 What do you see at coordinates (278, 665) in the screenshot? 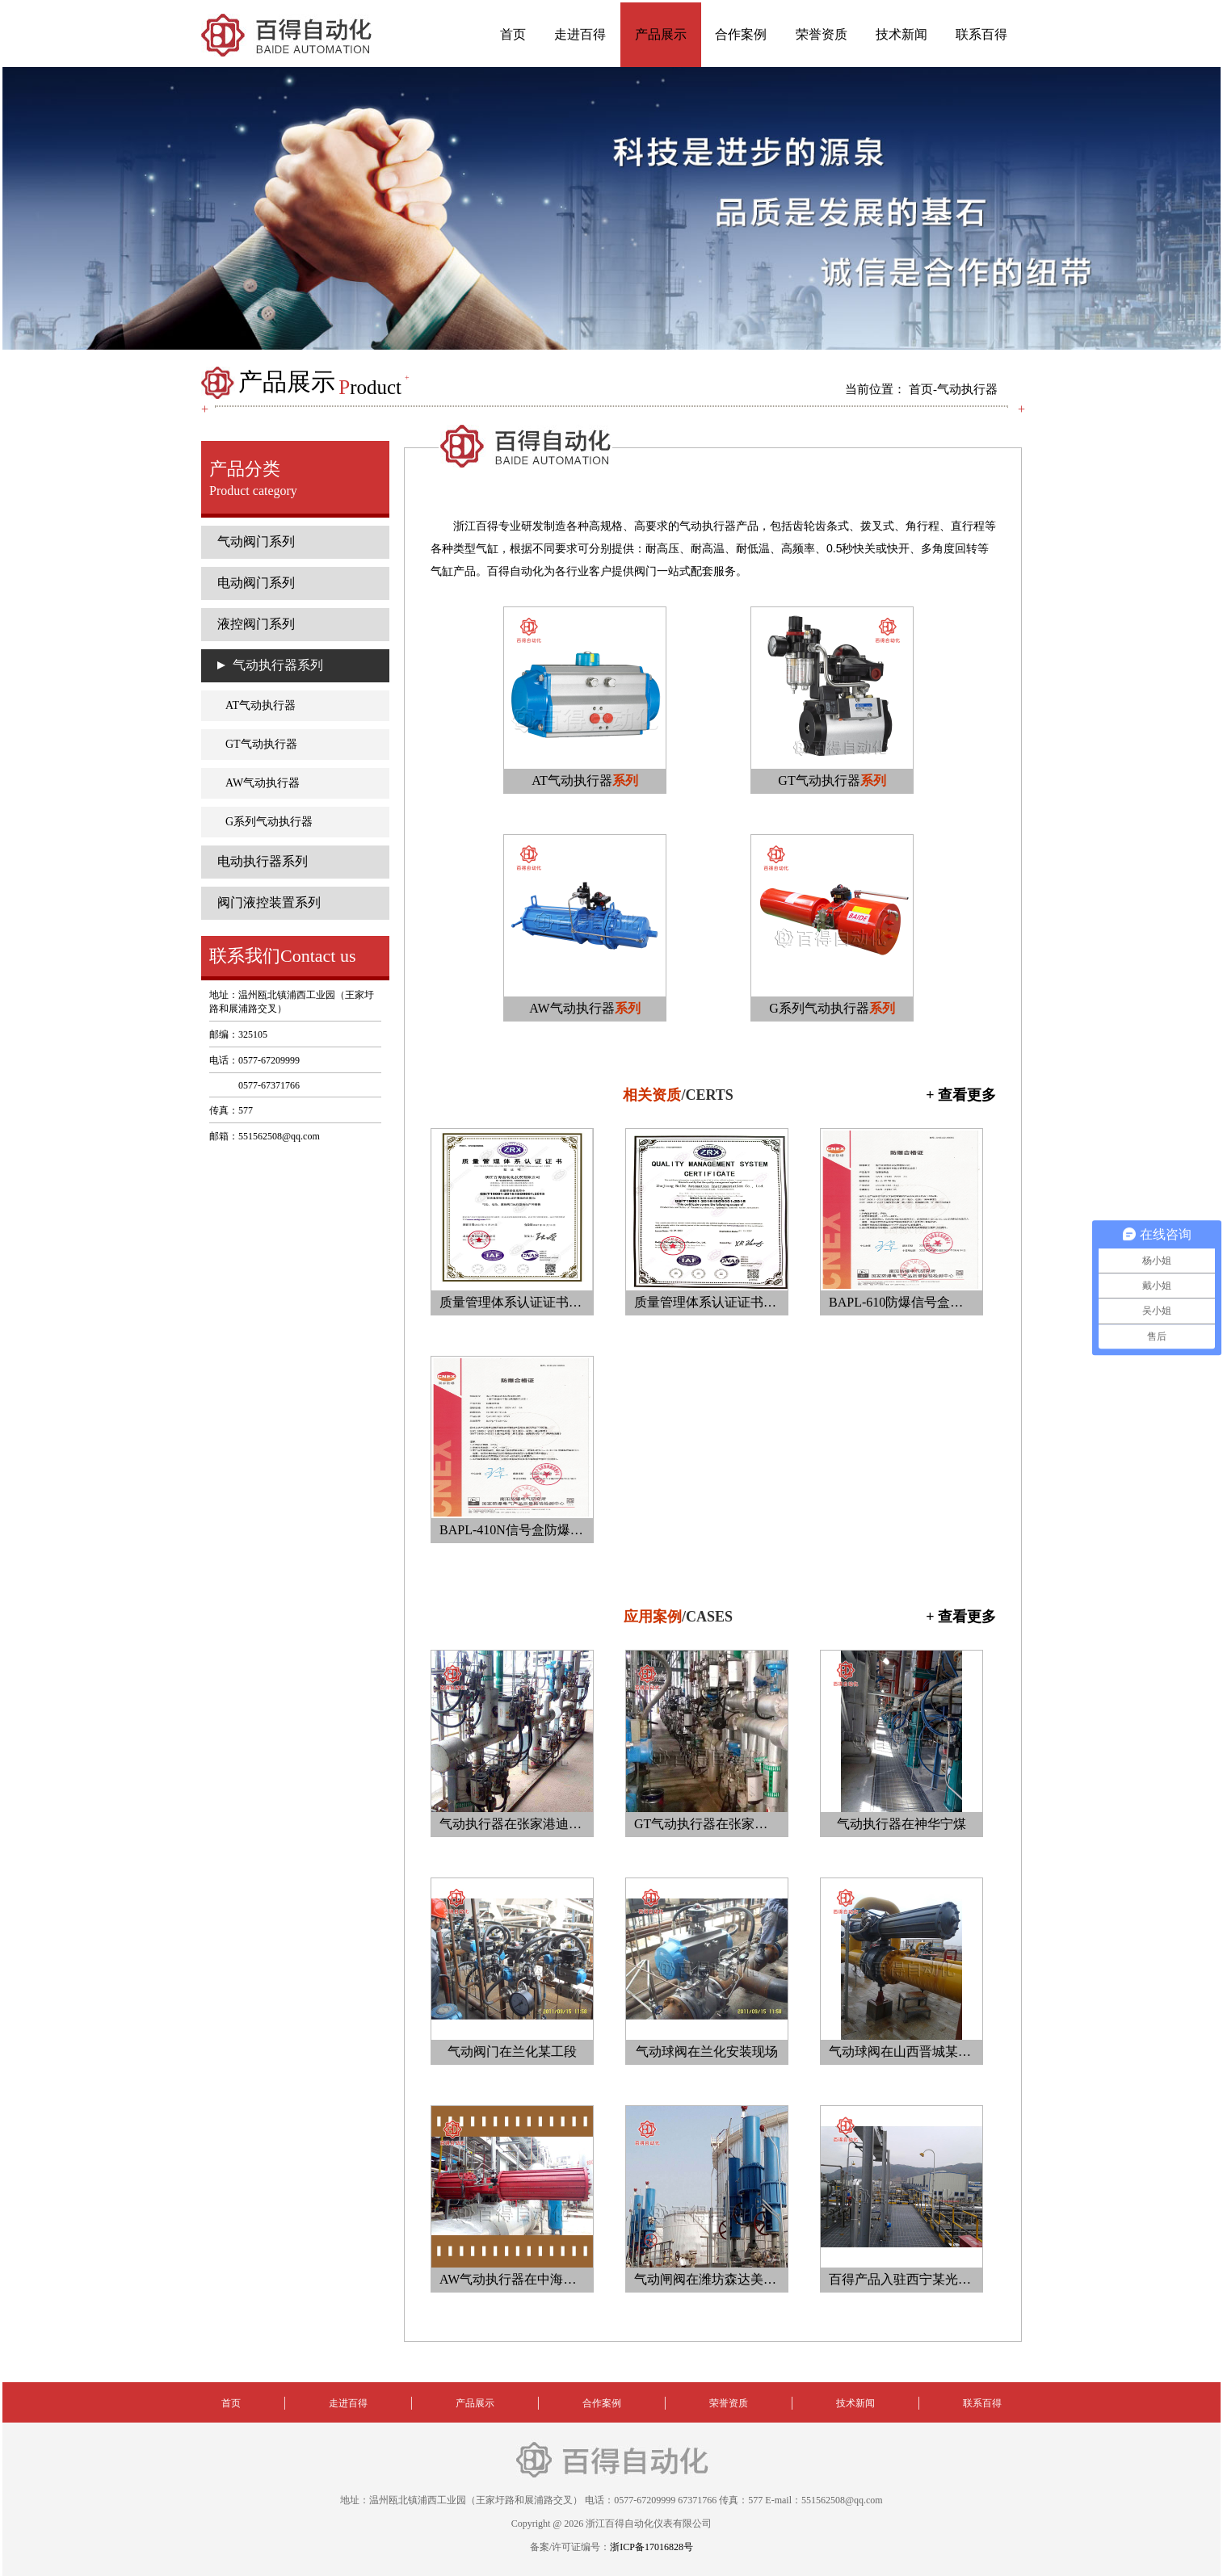
I see `气动执行器系列` at bounding box center [278, 665].